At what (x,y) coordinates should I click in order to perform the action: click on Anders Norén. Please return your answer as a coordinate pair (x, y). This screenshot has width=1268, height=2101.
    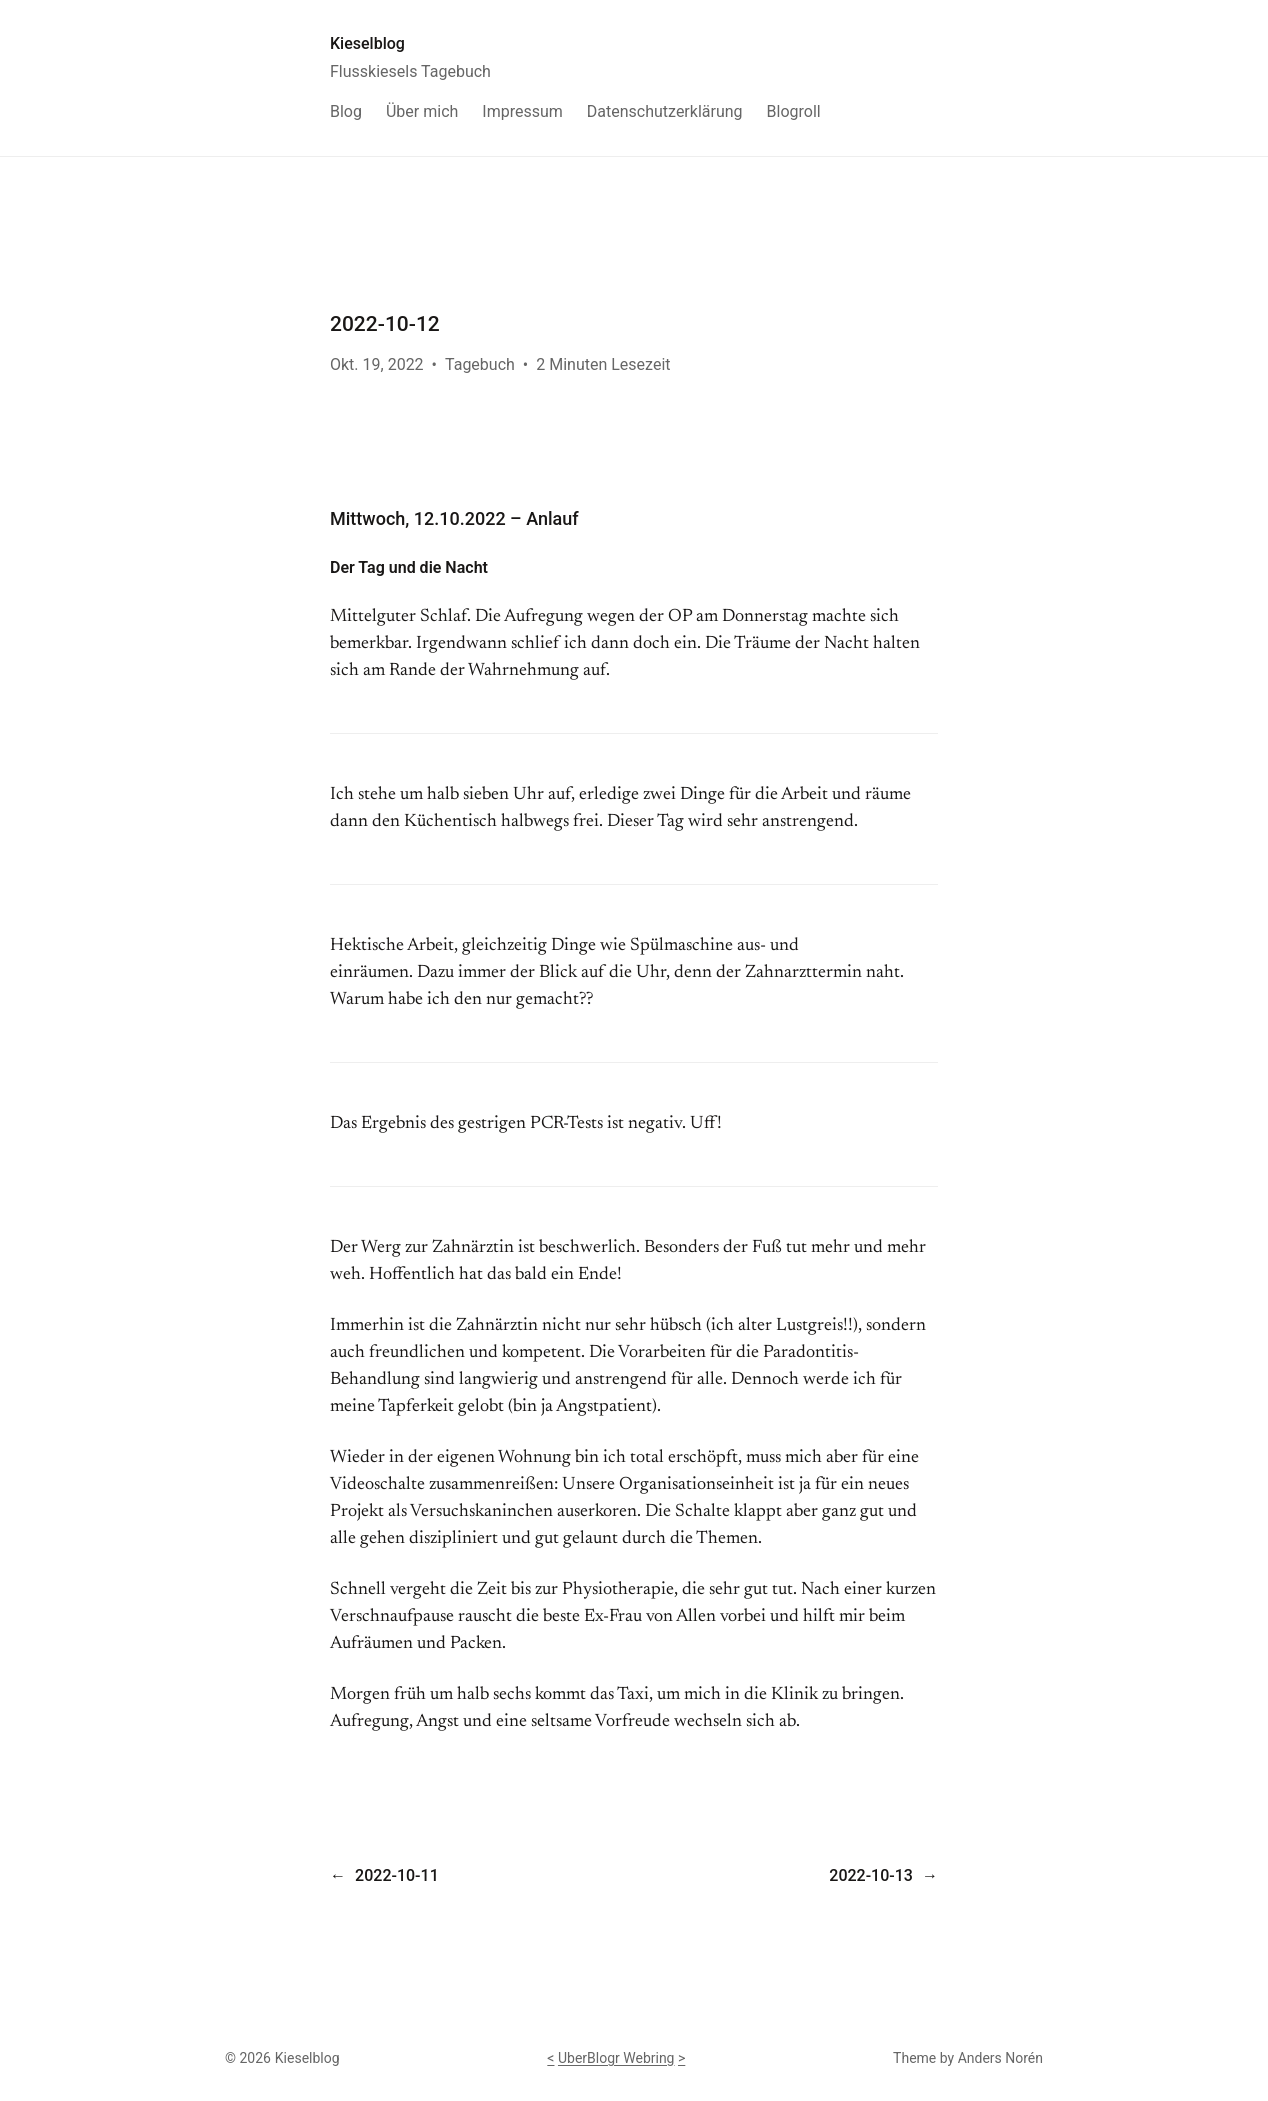
    Looking at the image, I should click on (1000, 2058).